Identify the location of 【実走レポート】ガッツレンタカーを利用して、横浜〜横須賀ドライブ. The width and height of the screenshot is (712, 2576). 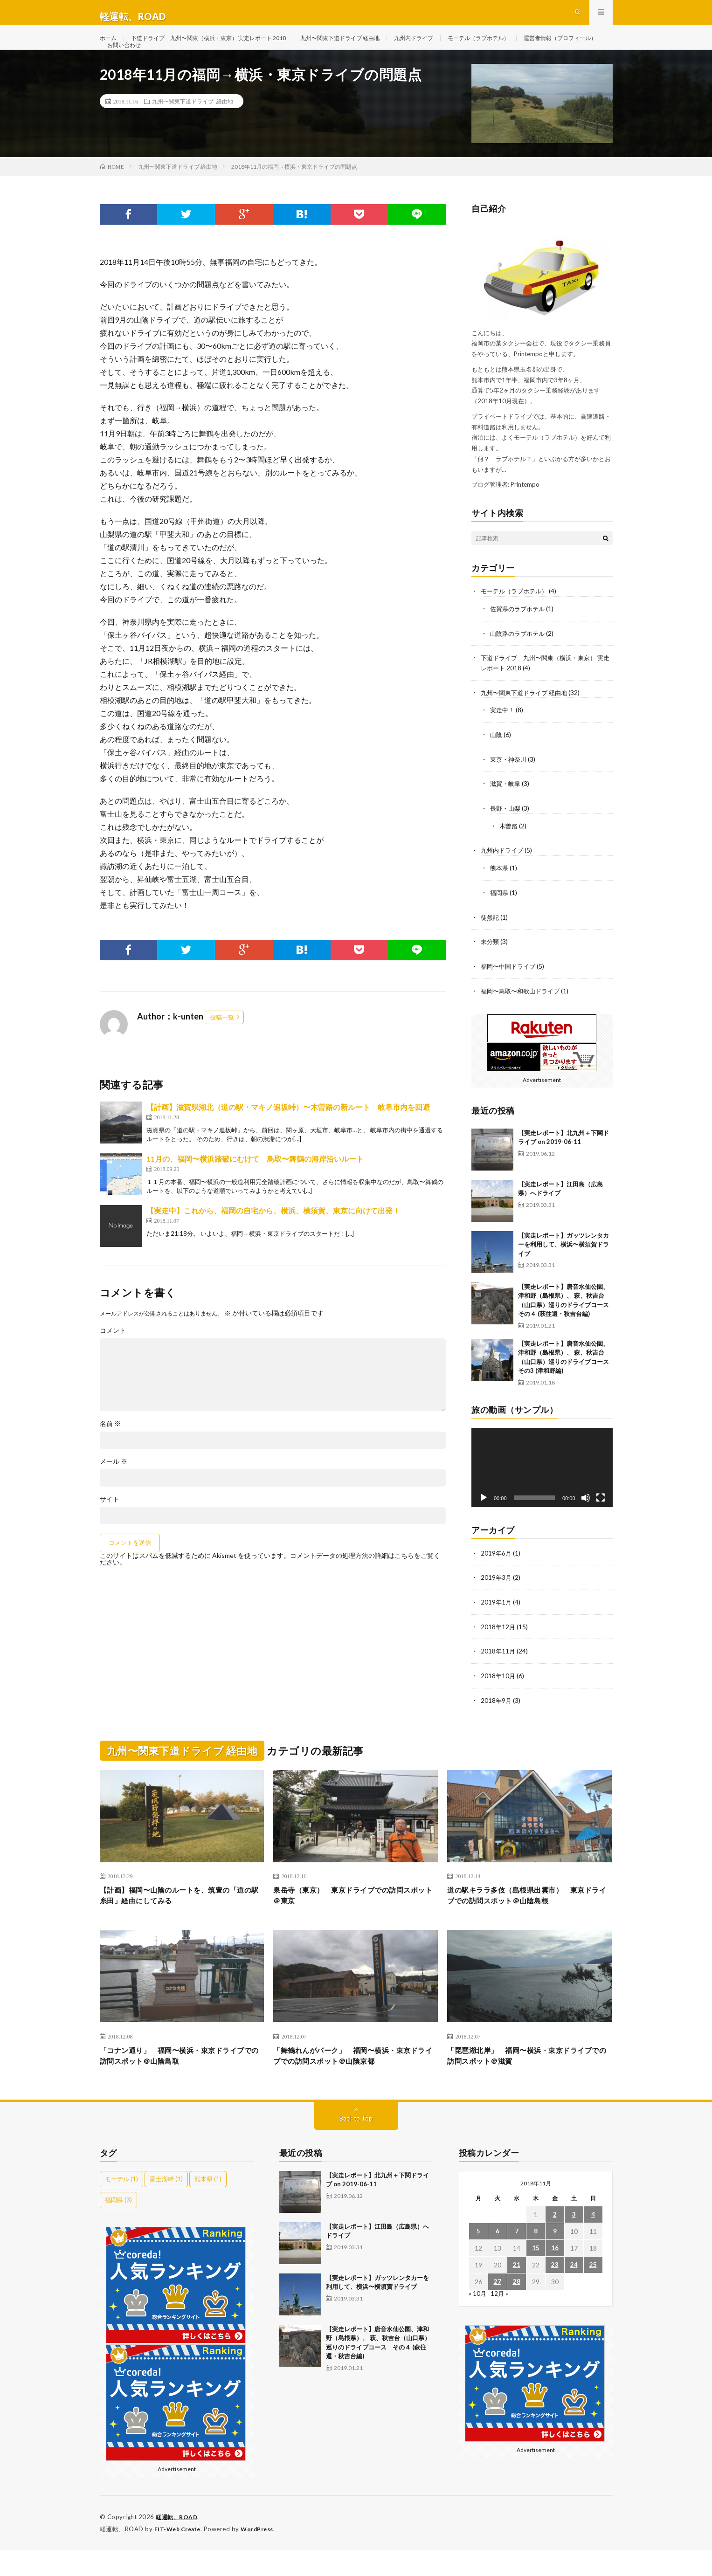
(563, 1266).